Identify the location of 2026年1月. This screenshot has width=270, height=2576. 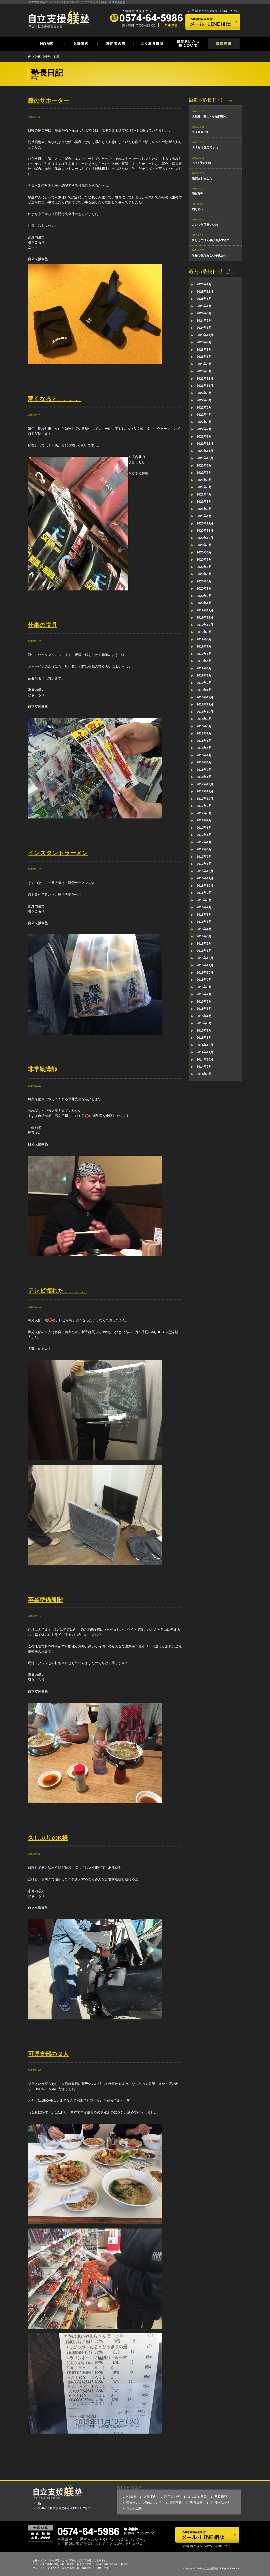
(204, 284).